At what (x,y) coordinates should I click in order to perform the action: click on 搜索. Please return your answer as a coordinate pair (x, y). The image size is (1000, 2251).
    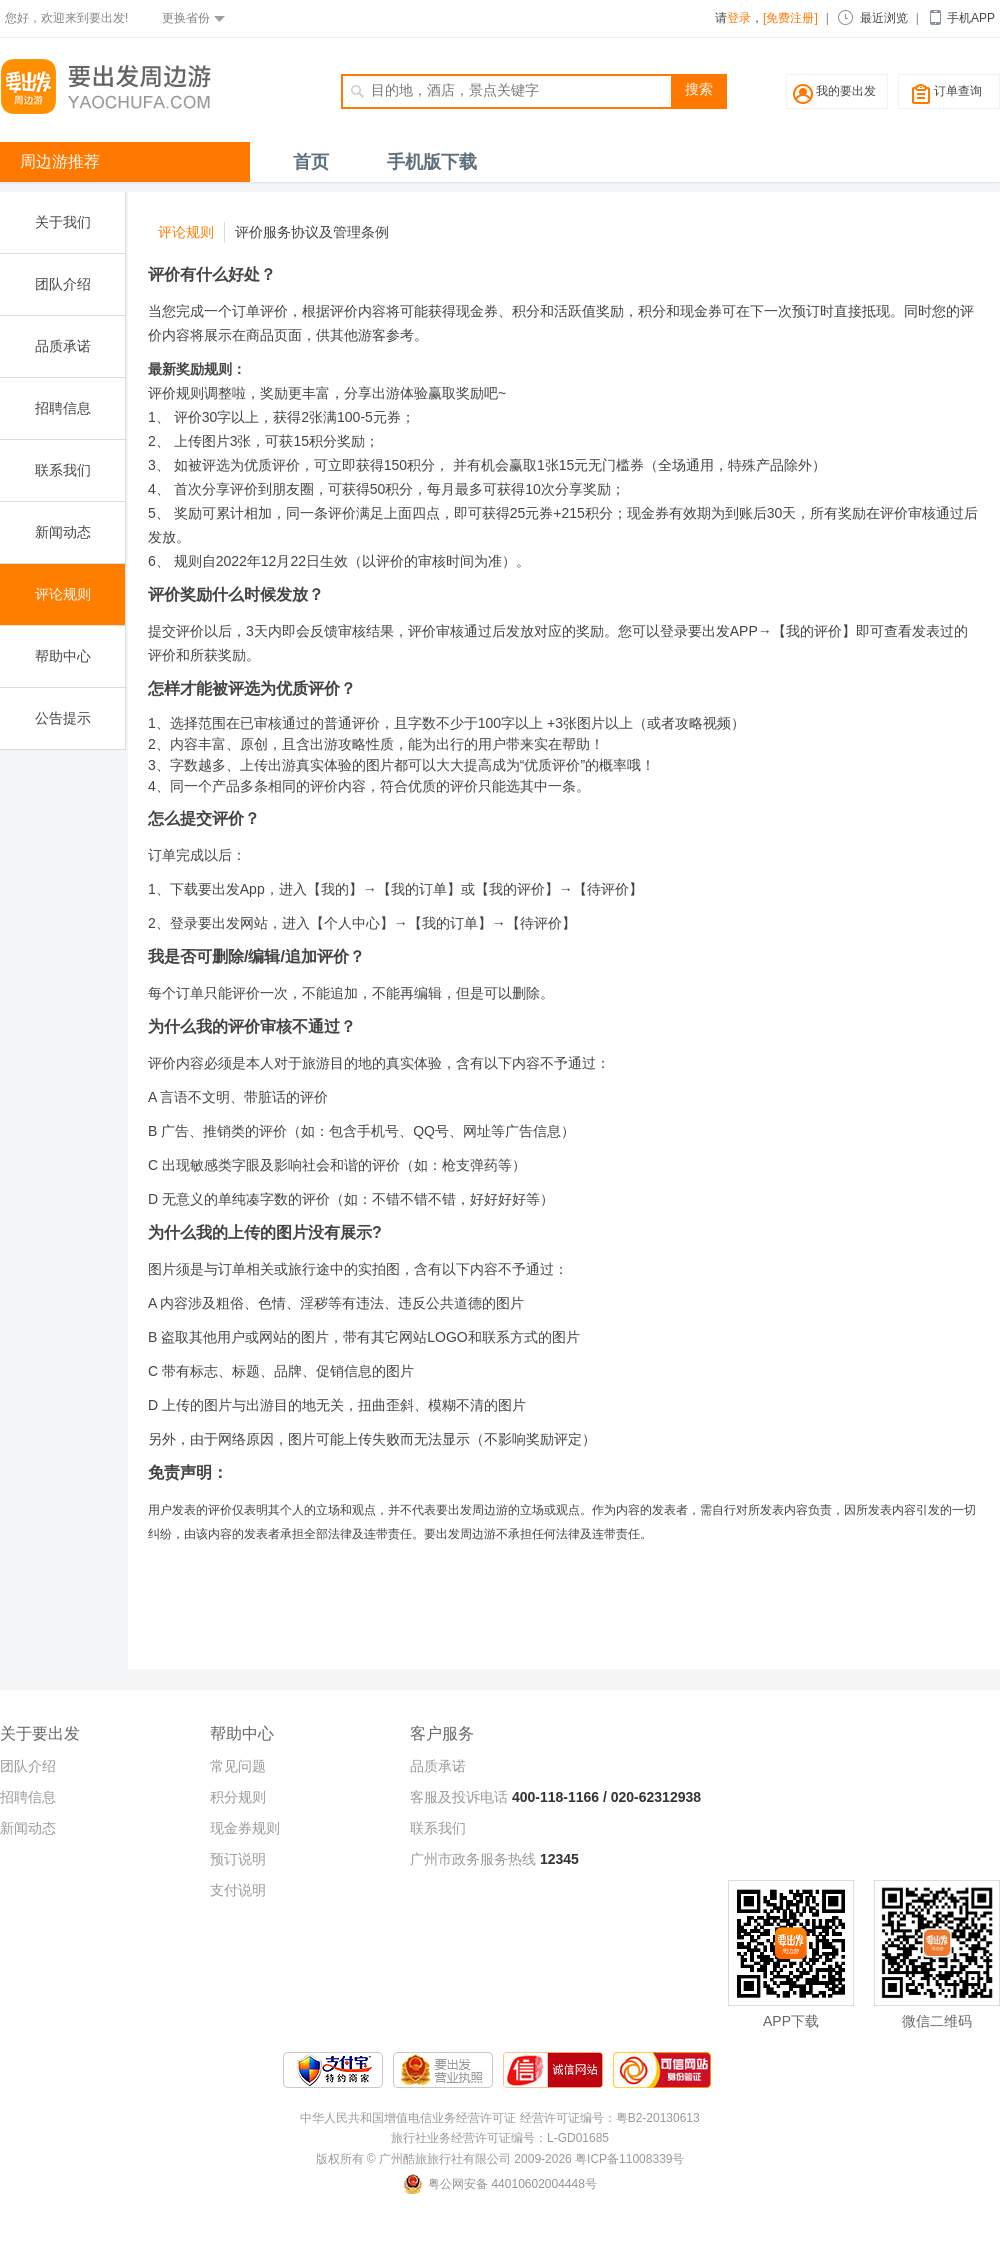
    Looking at the image, I should click on (699, 89).